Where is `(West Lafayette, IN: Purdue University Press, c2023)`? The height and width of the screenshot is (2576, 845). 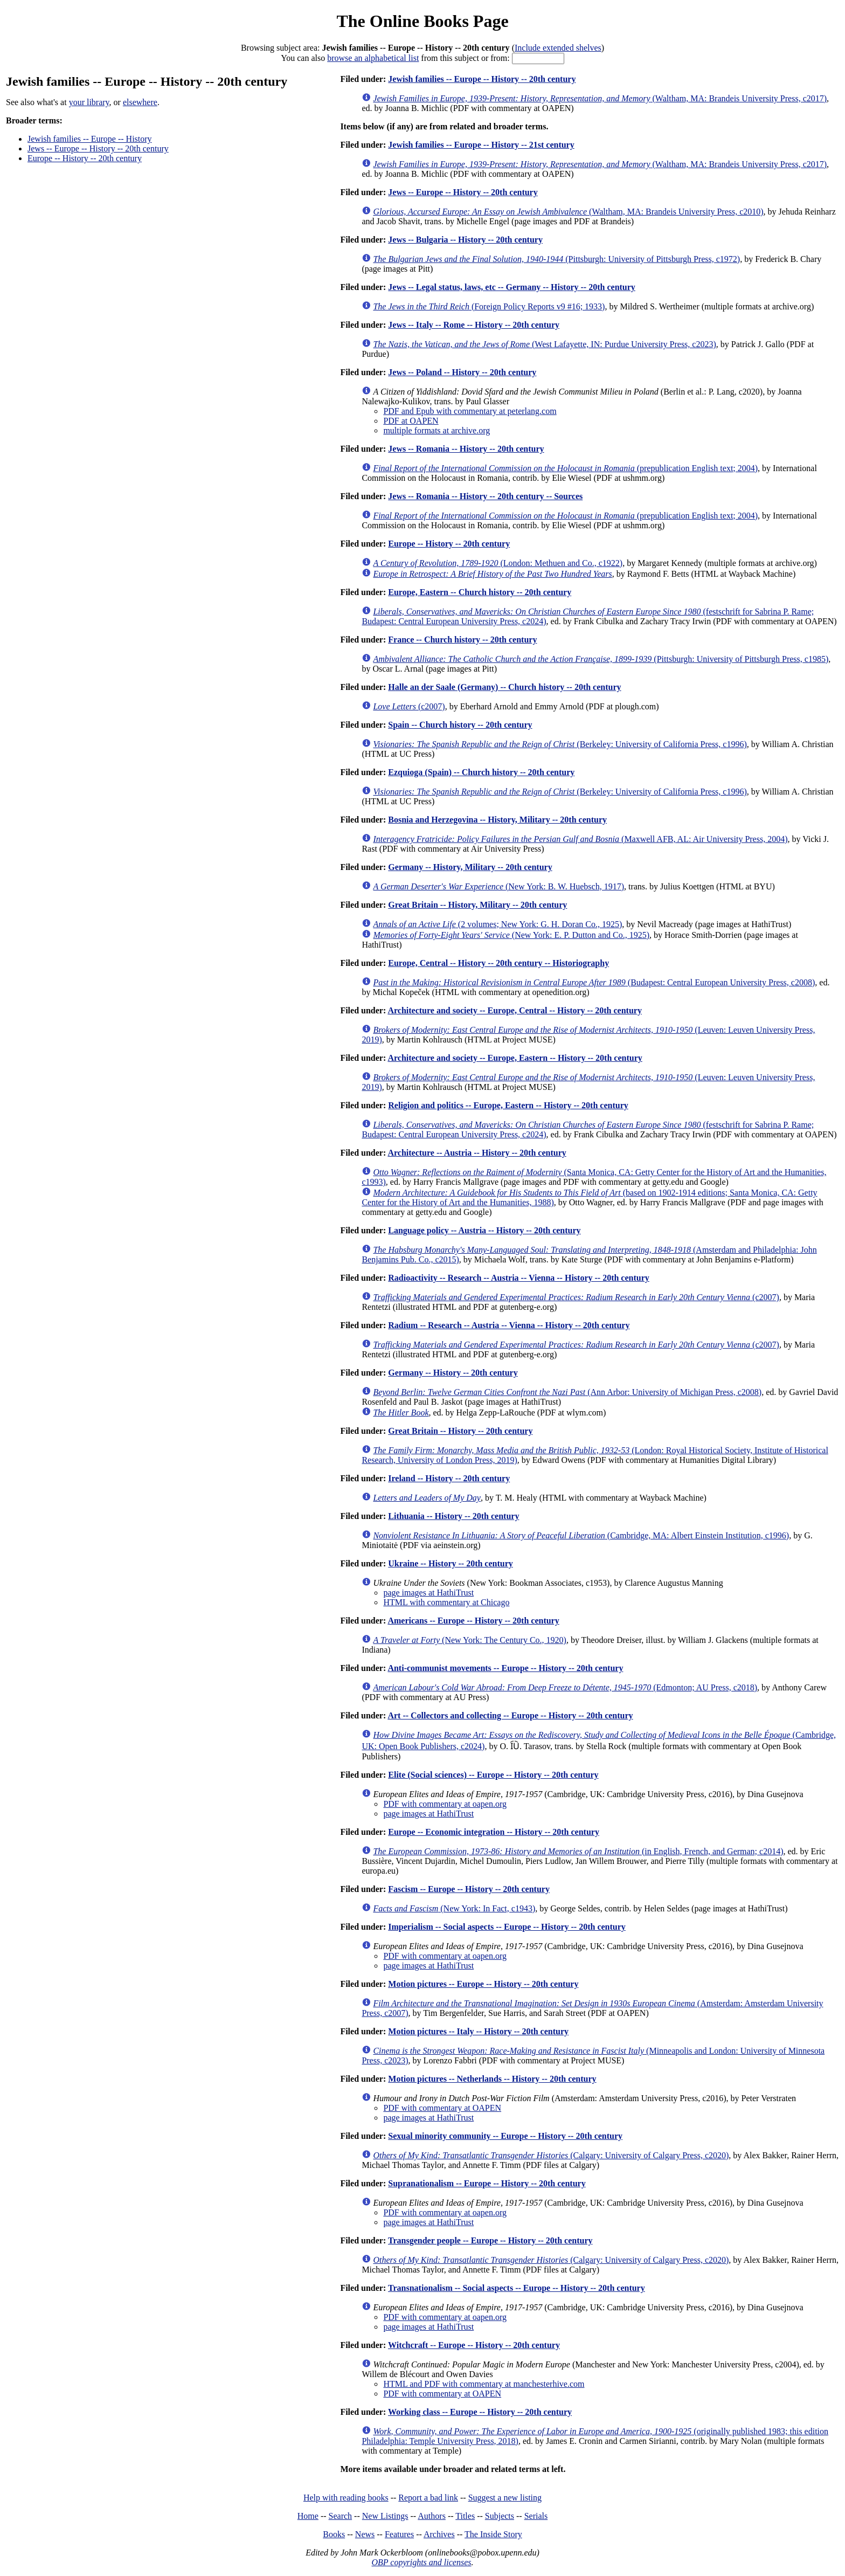 (West Lafayette, IN: Purdue University Press, c2023) is located at coordinates (544, 344).